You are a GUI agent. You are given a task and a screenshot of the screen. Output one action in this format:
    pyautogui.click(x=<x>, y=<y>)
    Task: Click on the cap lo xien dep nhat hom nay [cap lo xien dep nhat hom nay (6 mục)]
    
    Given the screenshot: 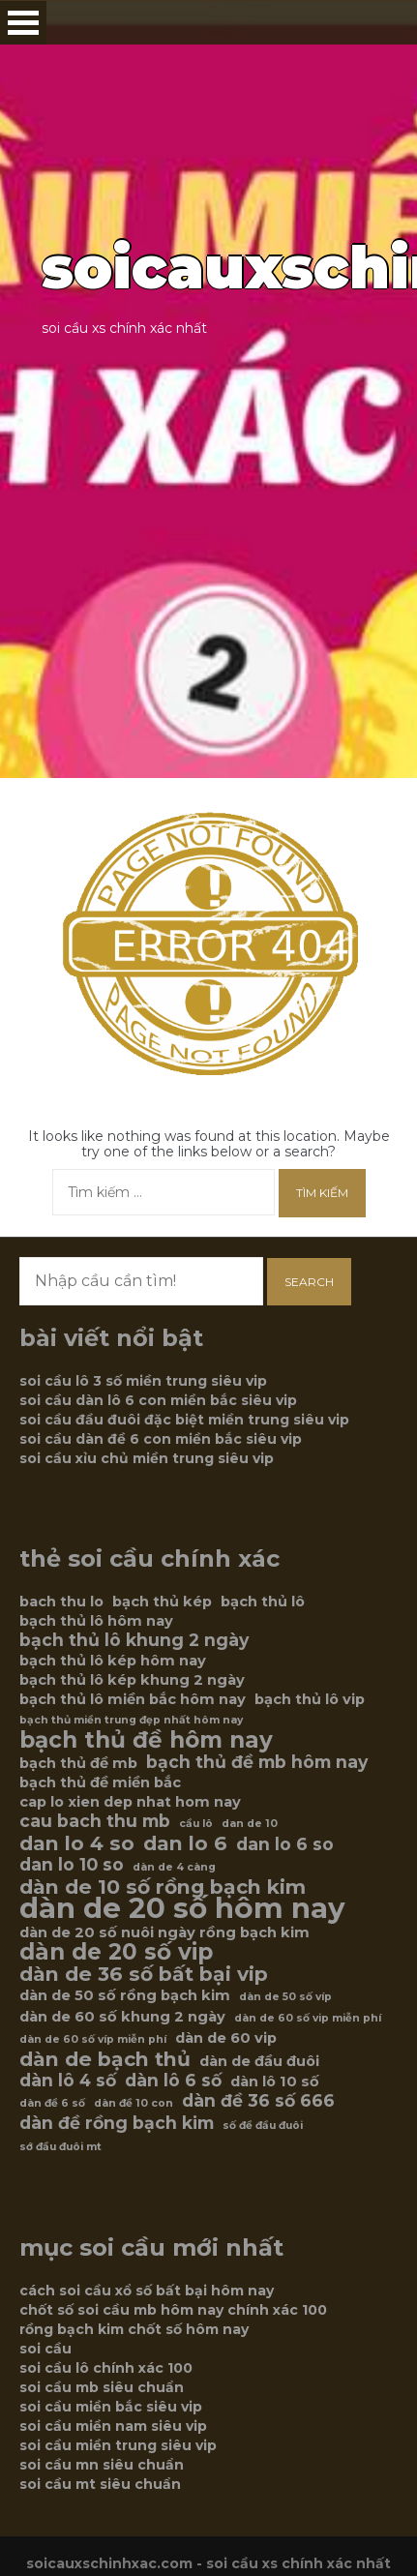 What is the action you would take?
    pyautogui.click(x=130, y=1802)
    